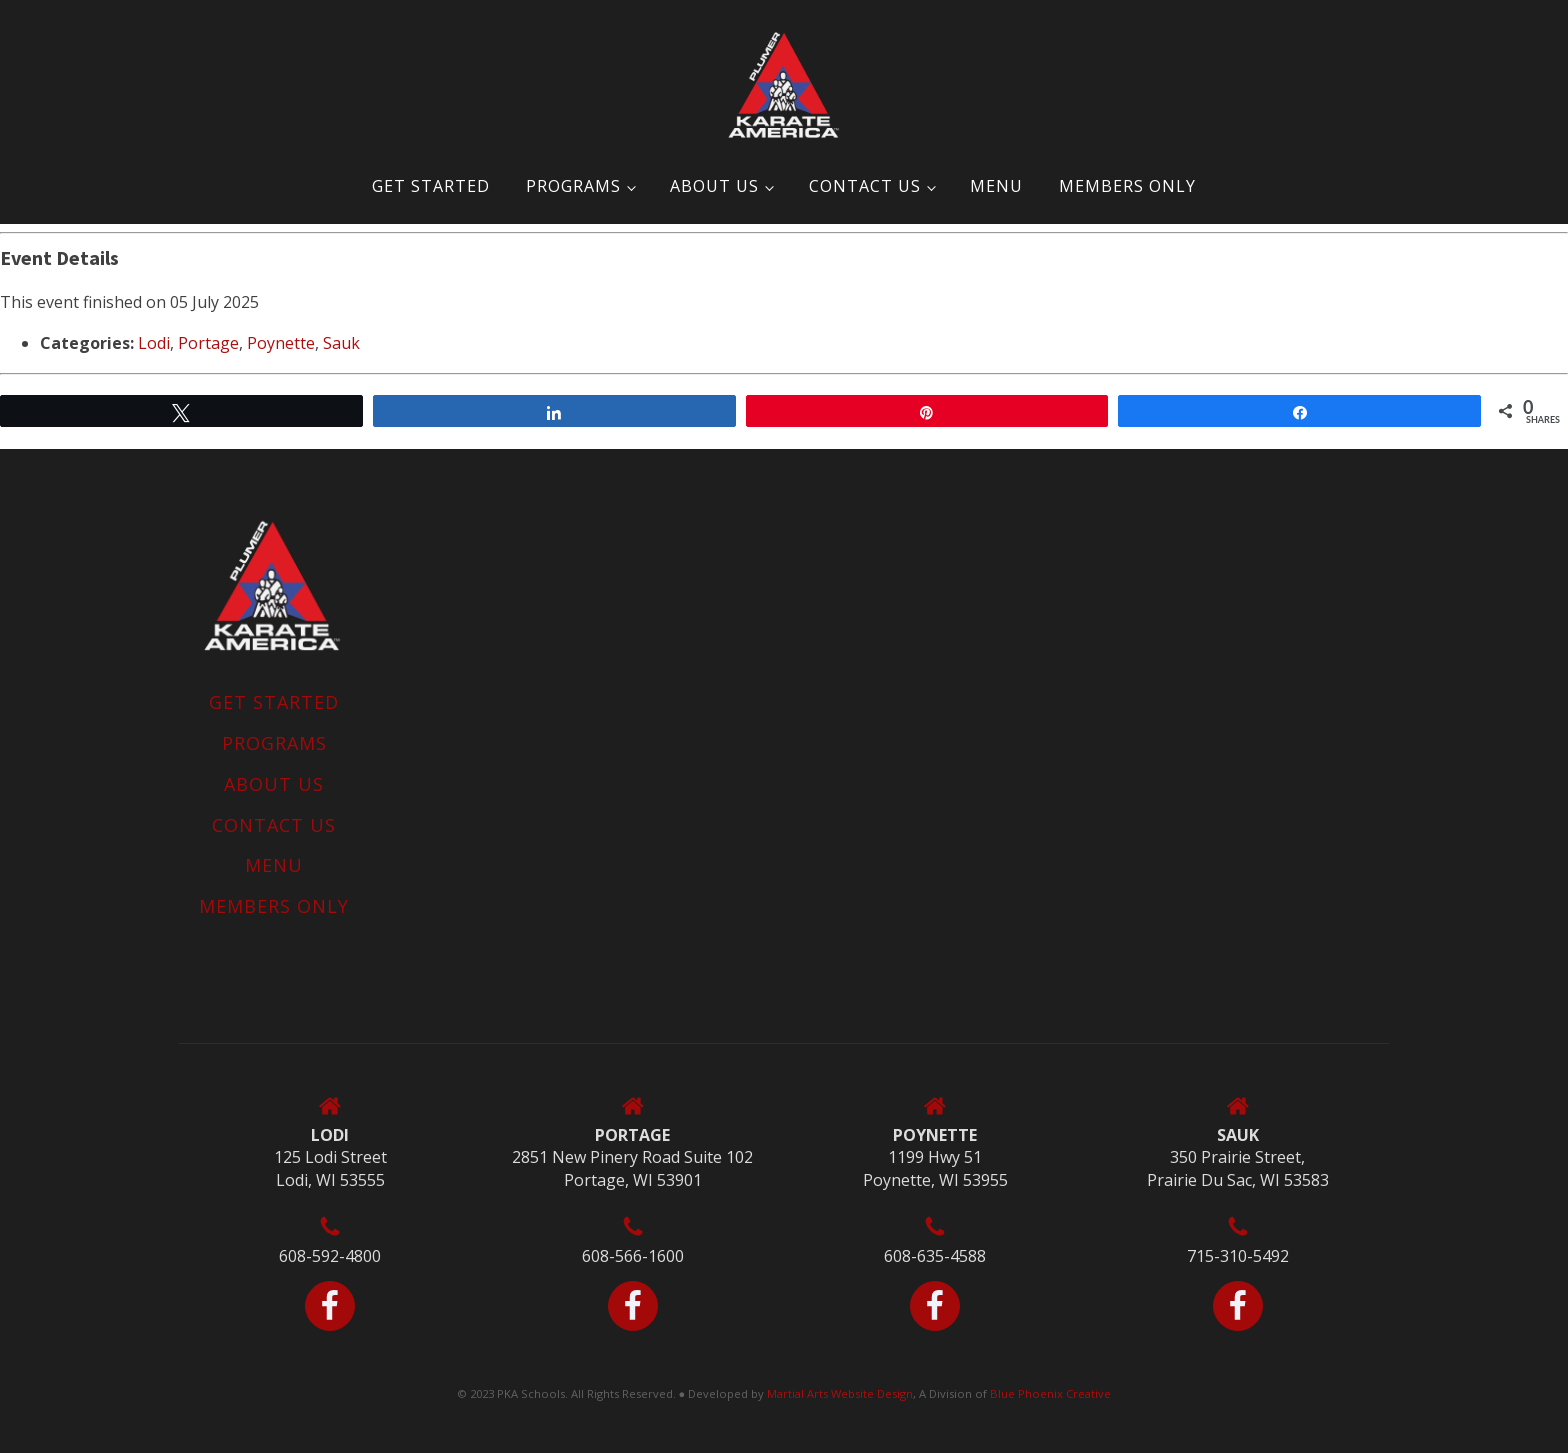  What do you see at coordinates (1127, 186) in the screenshot?
I see `MEMBERS ONLY` at bounding box center [1127, 186].